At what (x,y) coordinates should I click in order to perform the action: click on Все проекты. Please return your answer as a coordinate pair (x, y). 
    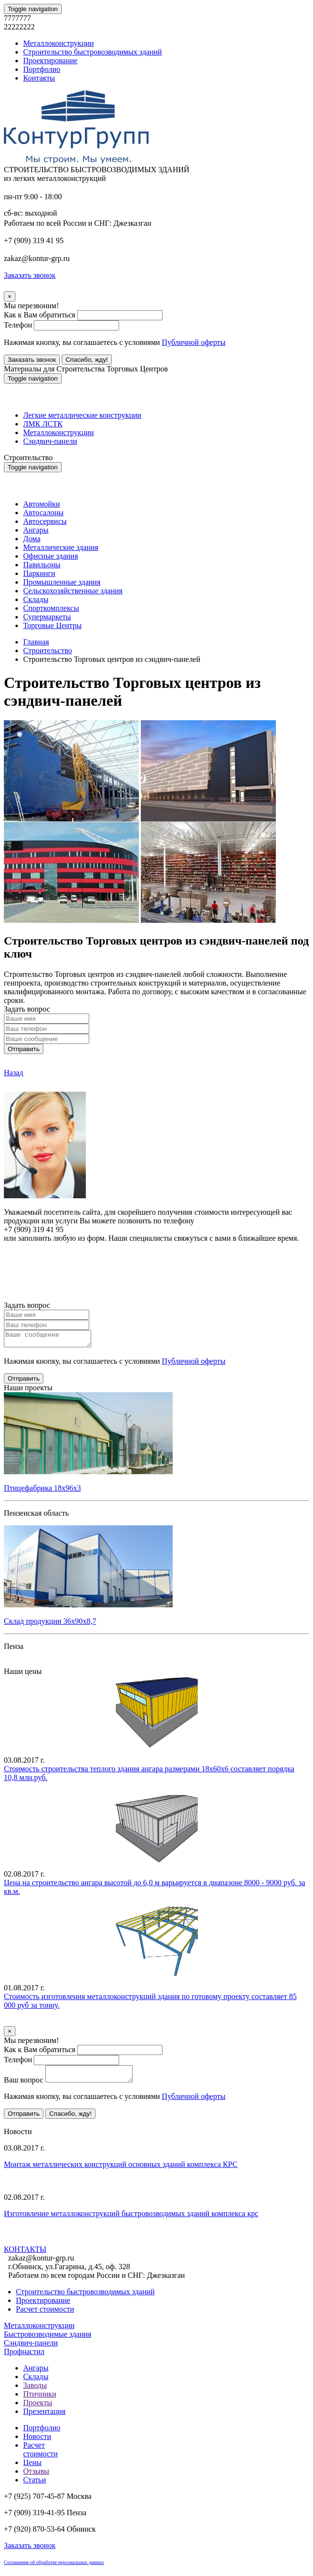
    Looking at the image, I should click on (24, 1665).